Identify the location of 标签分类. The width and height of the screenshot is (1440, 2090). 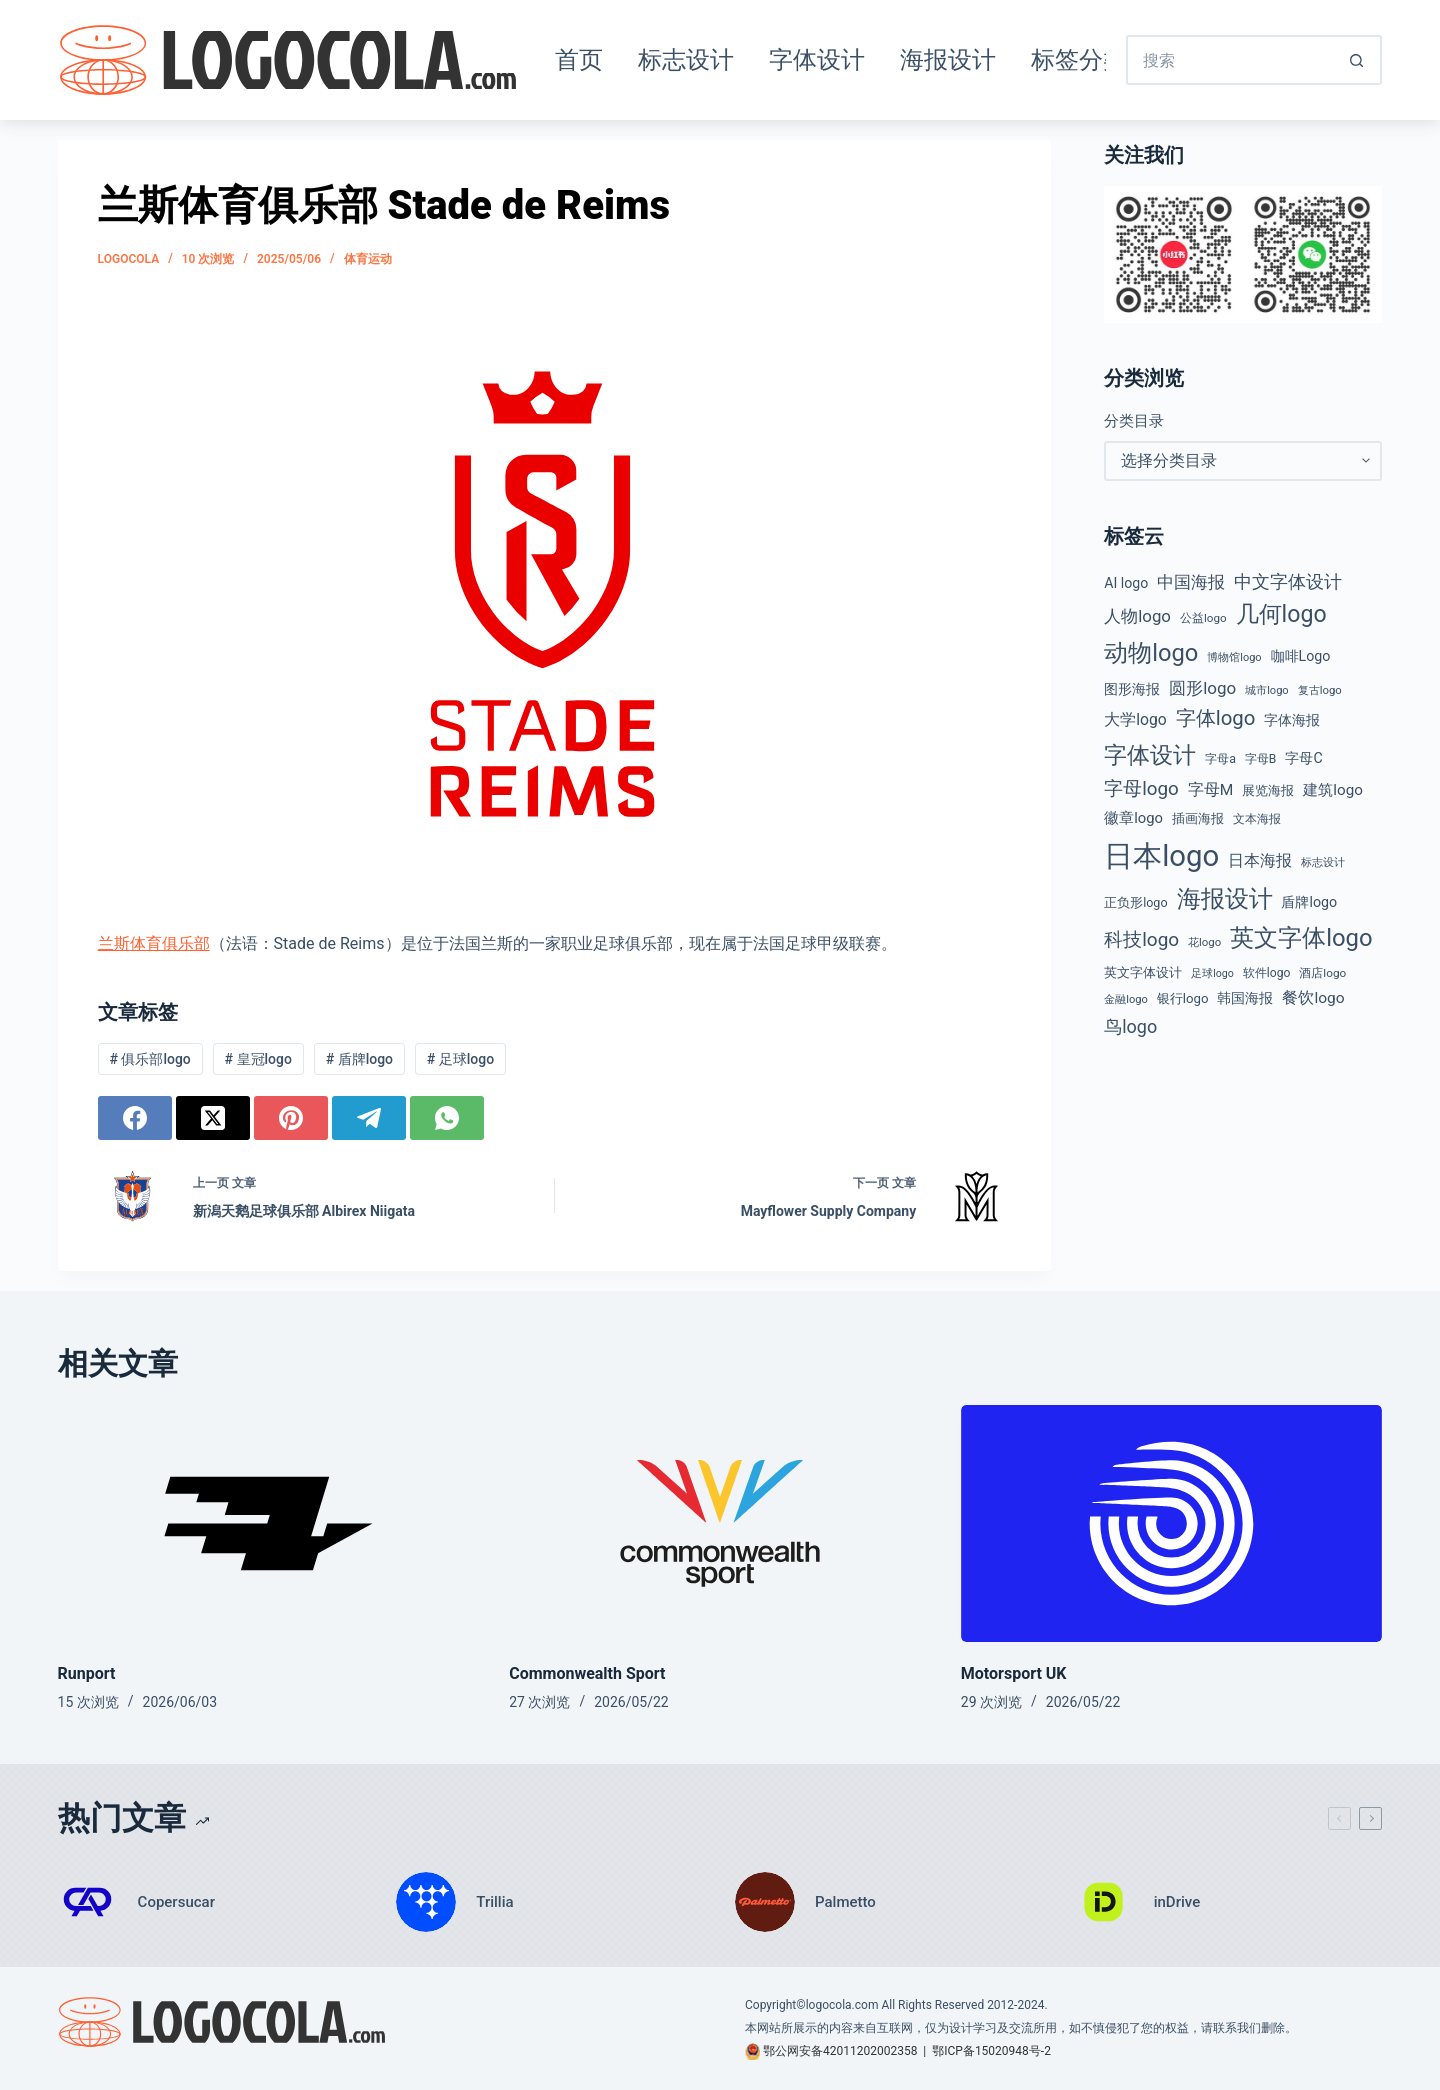
(1079, 60).